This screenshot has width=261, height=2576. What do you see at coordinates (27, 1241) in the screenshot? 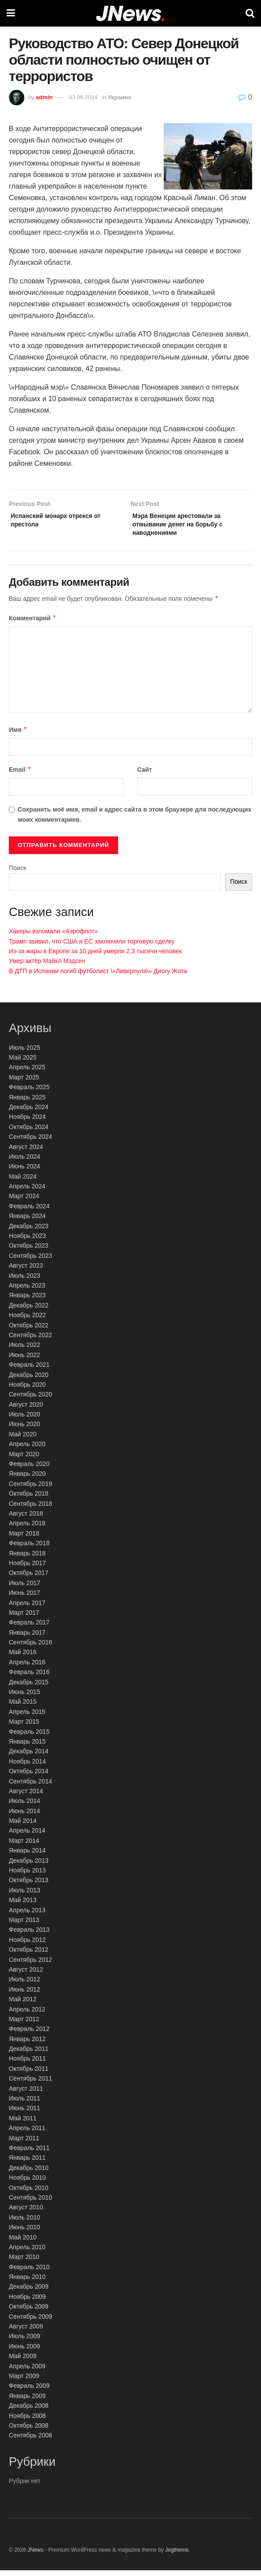
I see `Ноябрь 2023` at bounding box center [27, 1241].